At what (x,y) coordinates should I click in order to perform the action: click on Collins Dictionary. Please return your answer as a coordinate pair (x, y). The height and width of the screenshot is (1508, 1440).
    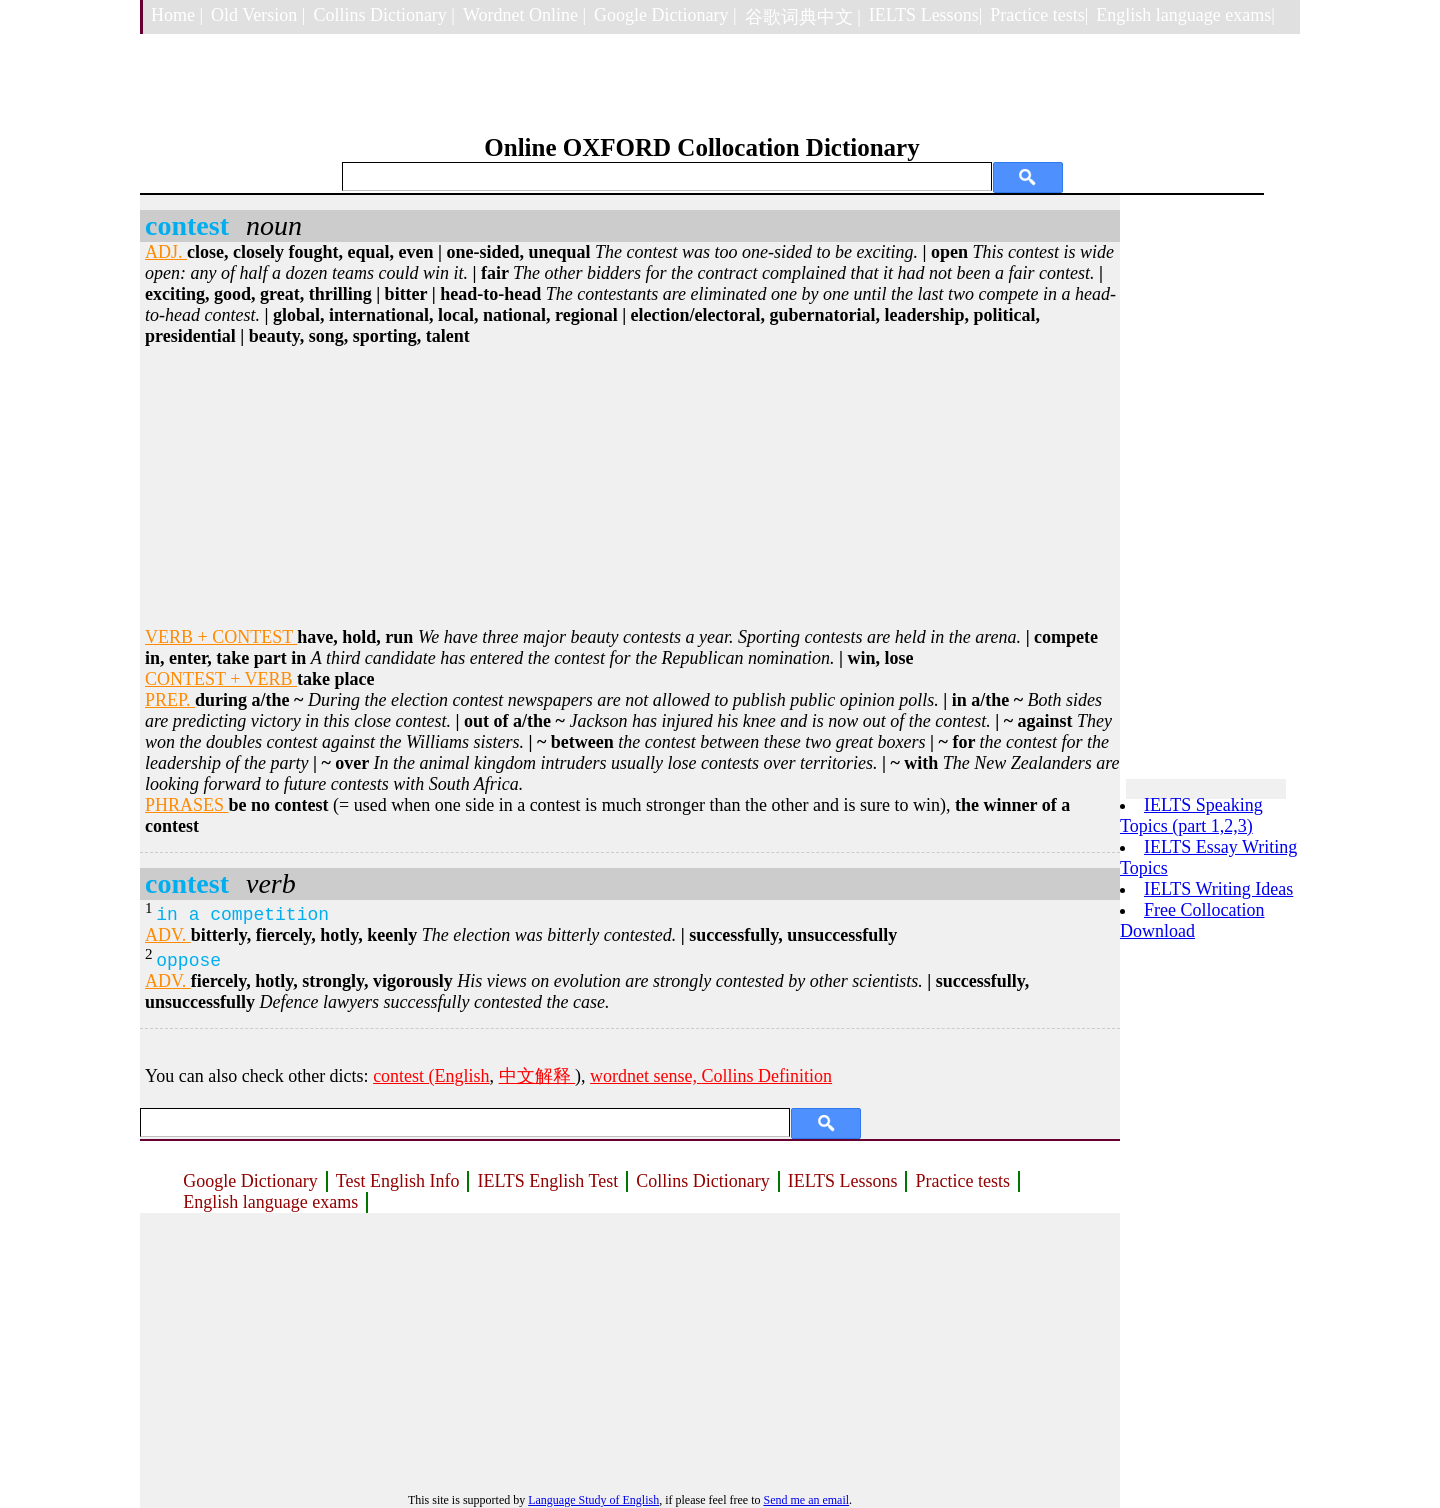
    Looking at the image, I should click on (703, 1181).